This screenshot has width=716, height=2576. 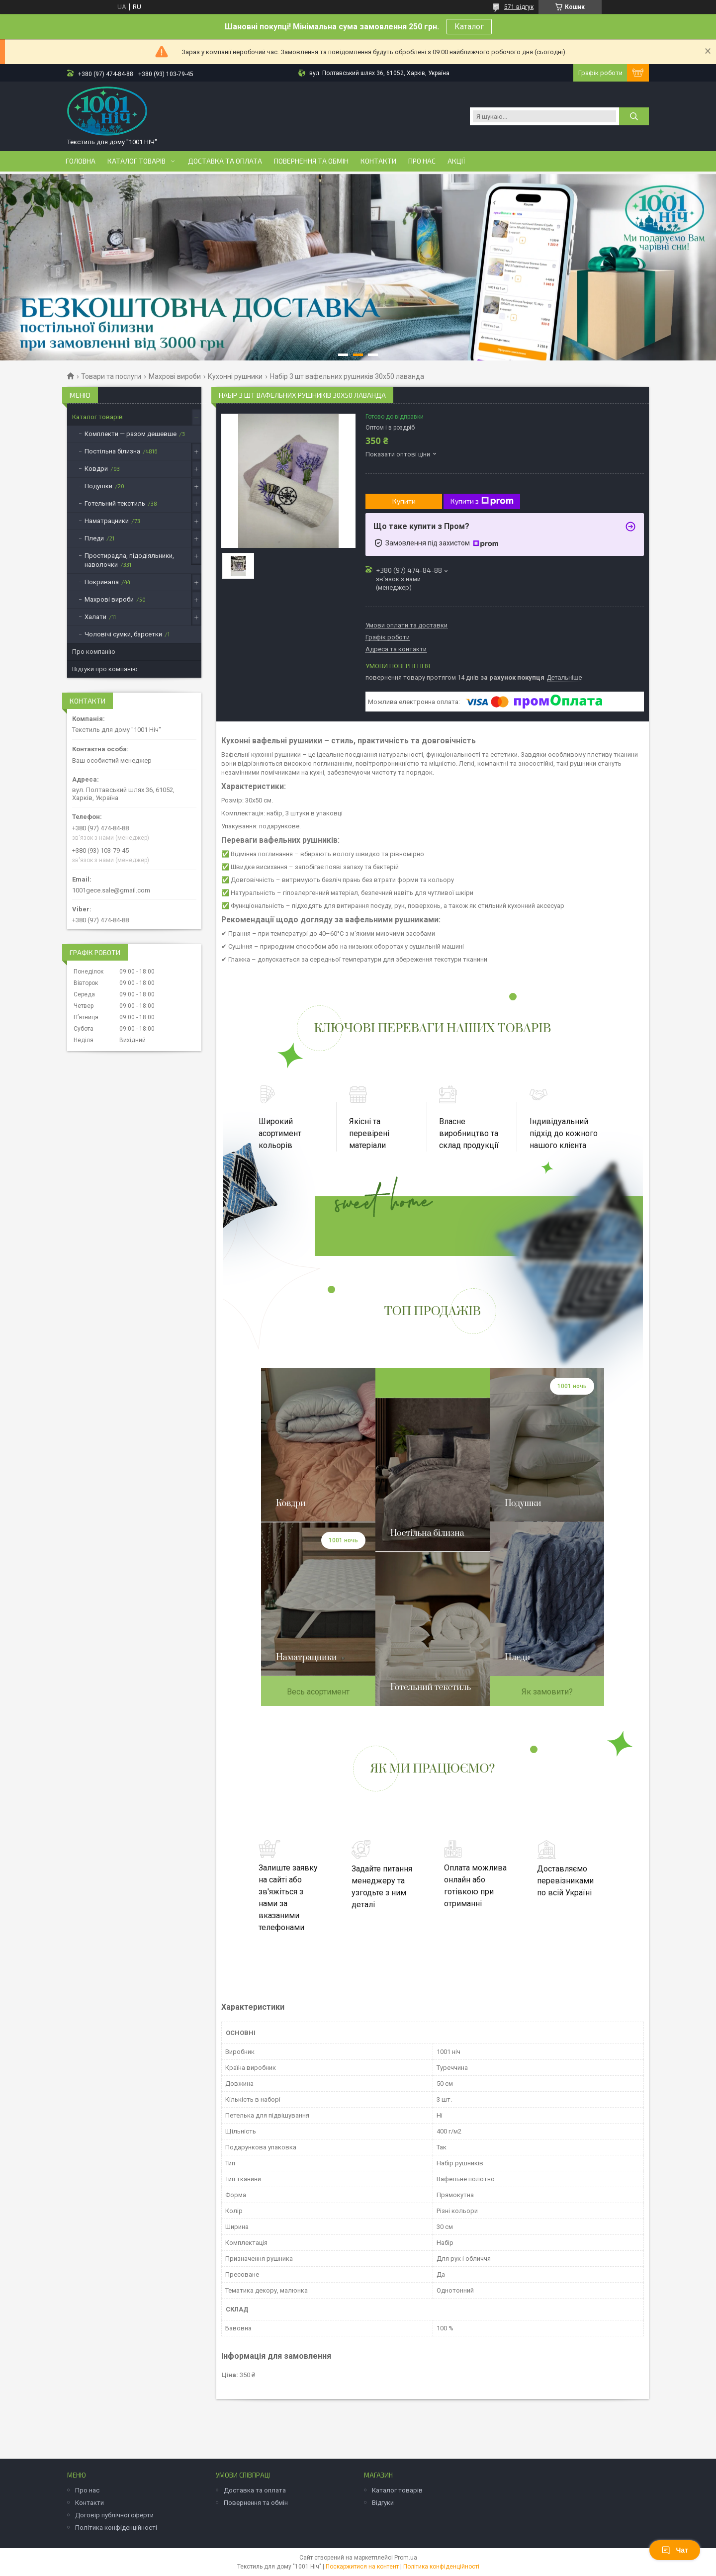 What do you see at coordinates (311, 161) in the screenshot?
I see `Повернення та обмін` at bounding box center [311, 161].